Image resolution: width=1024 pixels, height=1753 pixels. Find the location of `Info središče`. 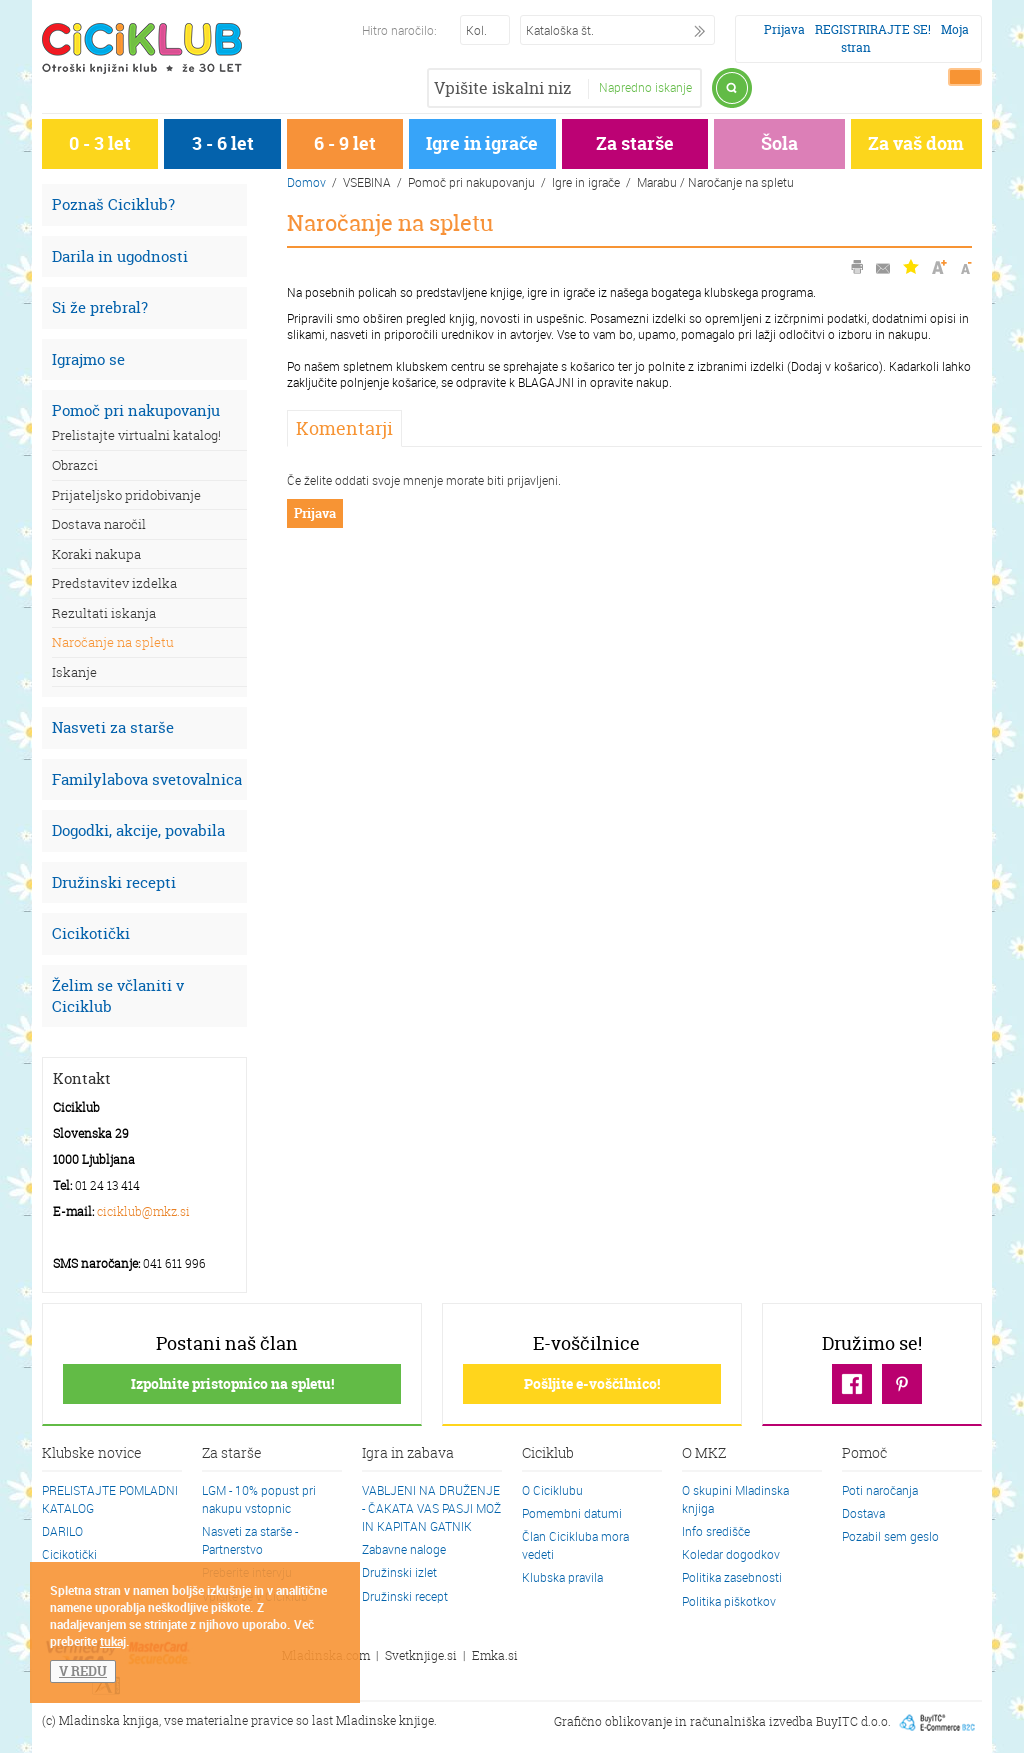

Info središče is located at coordinates (716, 1531).